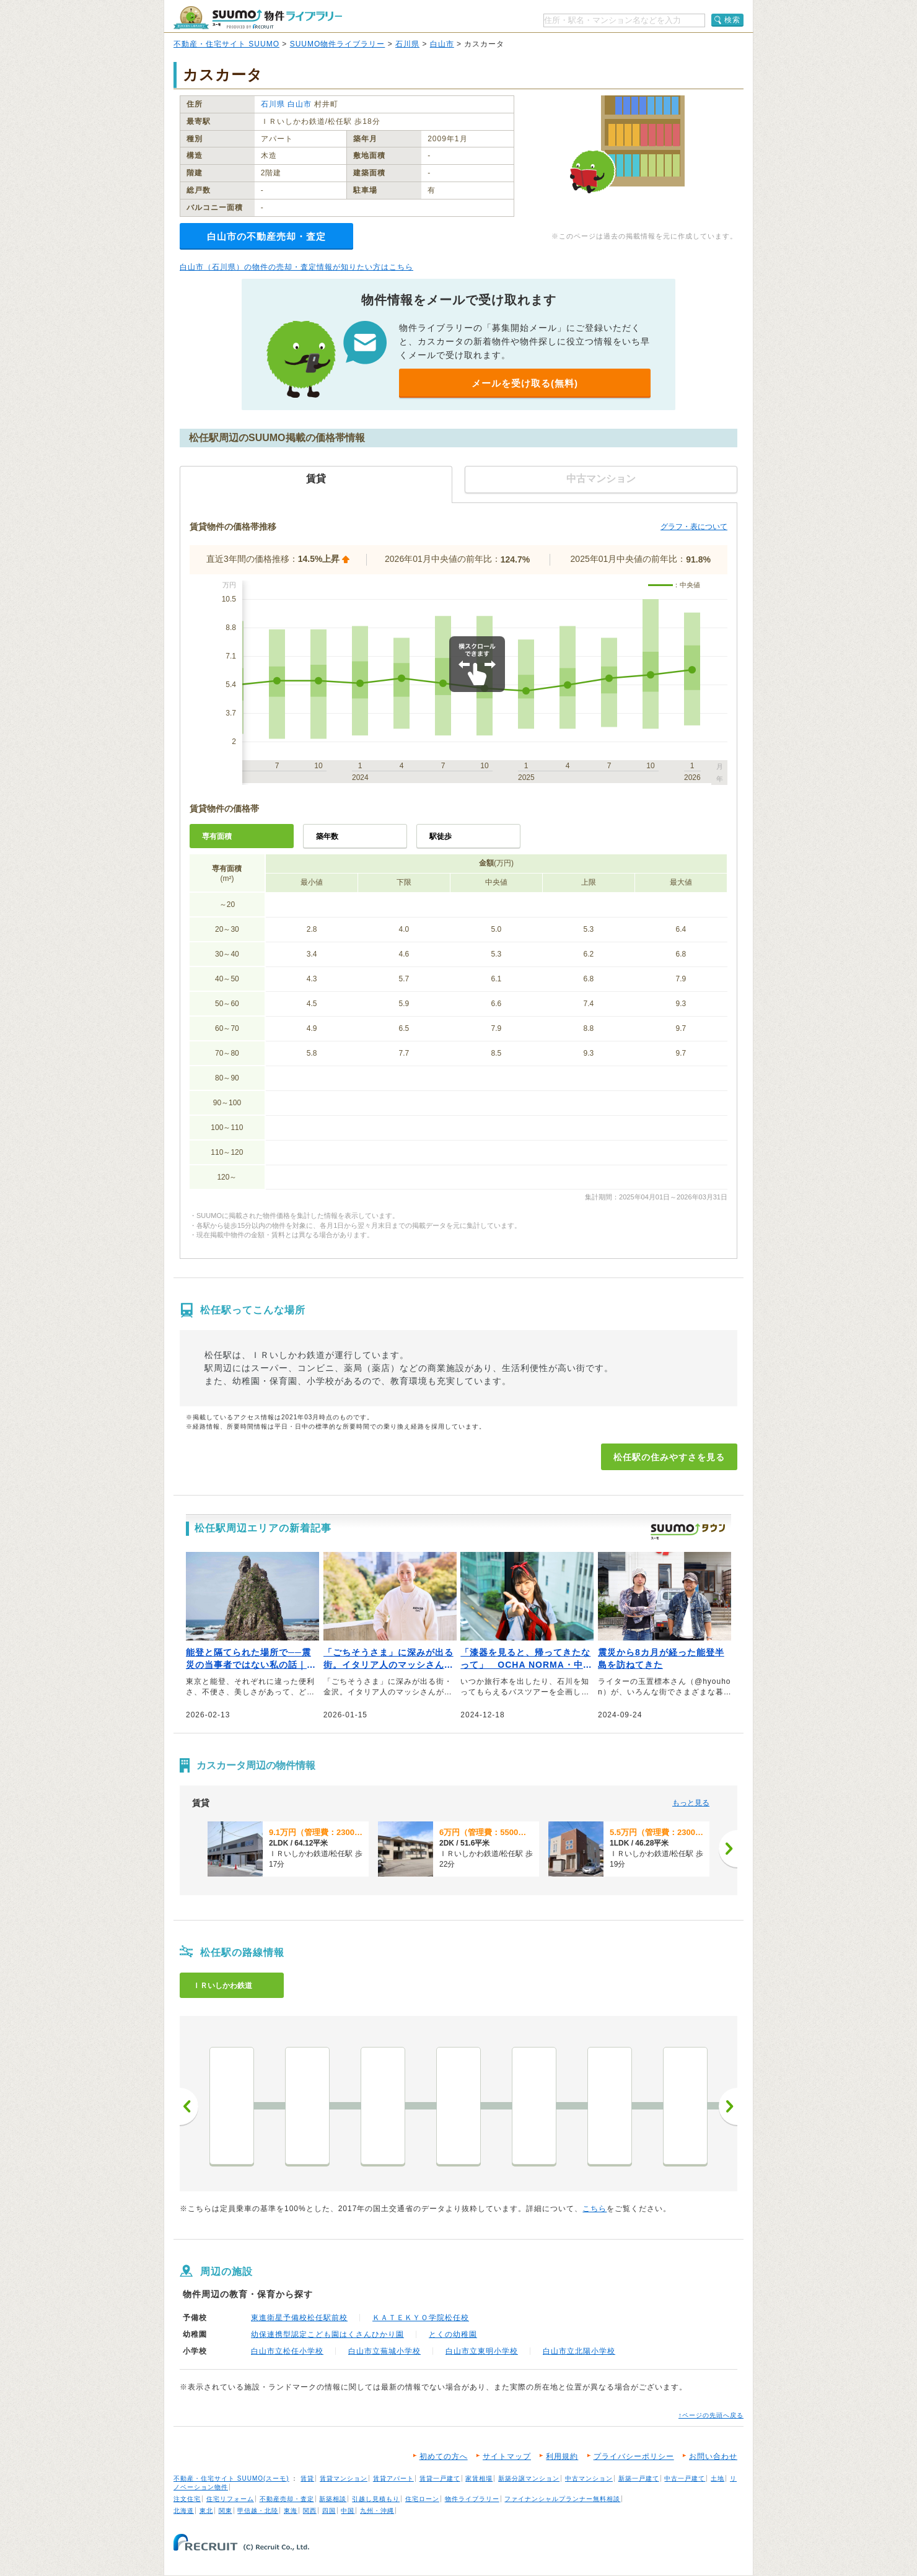 The image size is (917, 2576). I want to click on こちら, so click(594, 2208).